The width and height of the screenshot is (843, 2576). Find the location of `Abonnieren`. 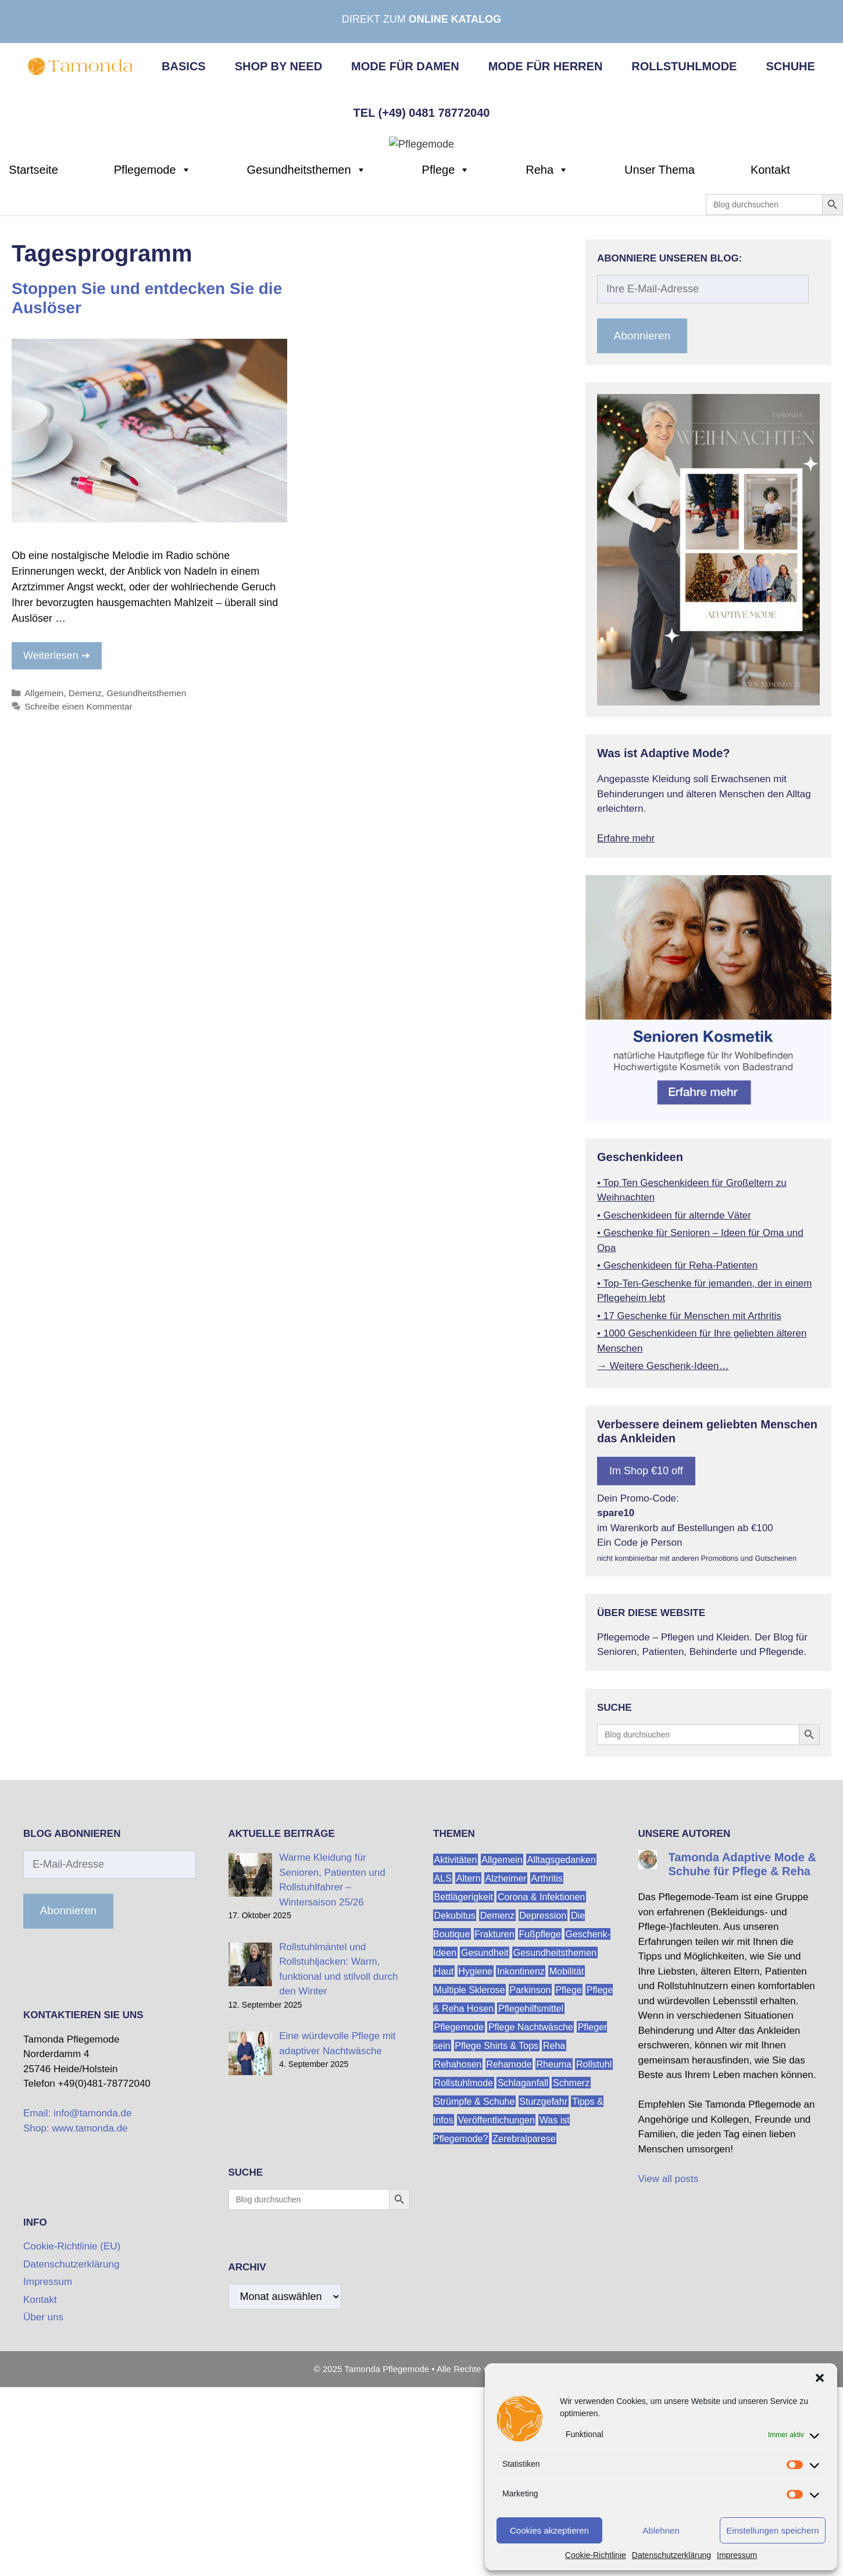

Abonnieren is located at coordinates (641, 530).